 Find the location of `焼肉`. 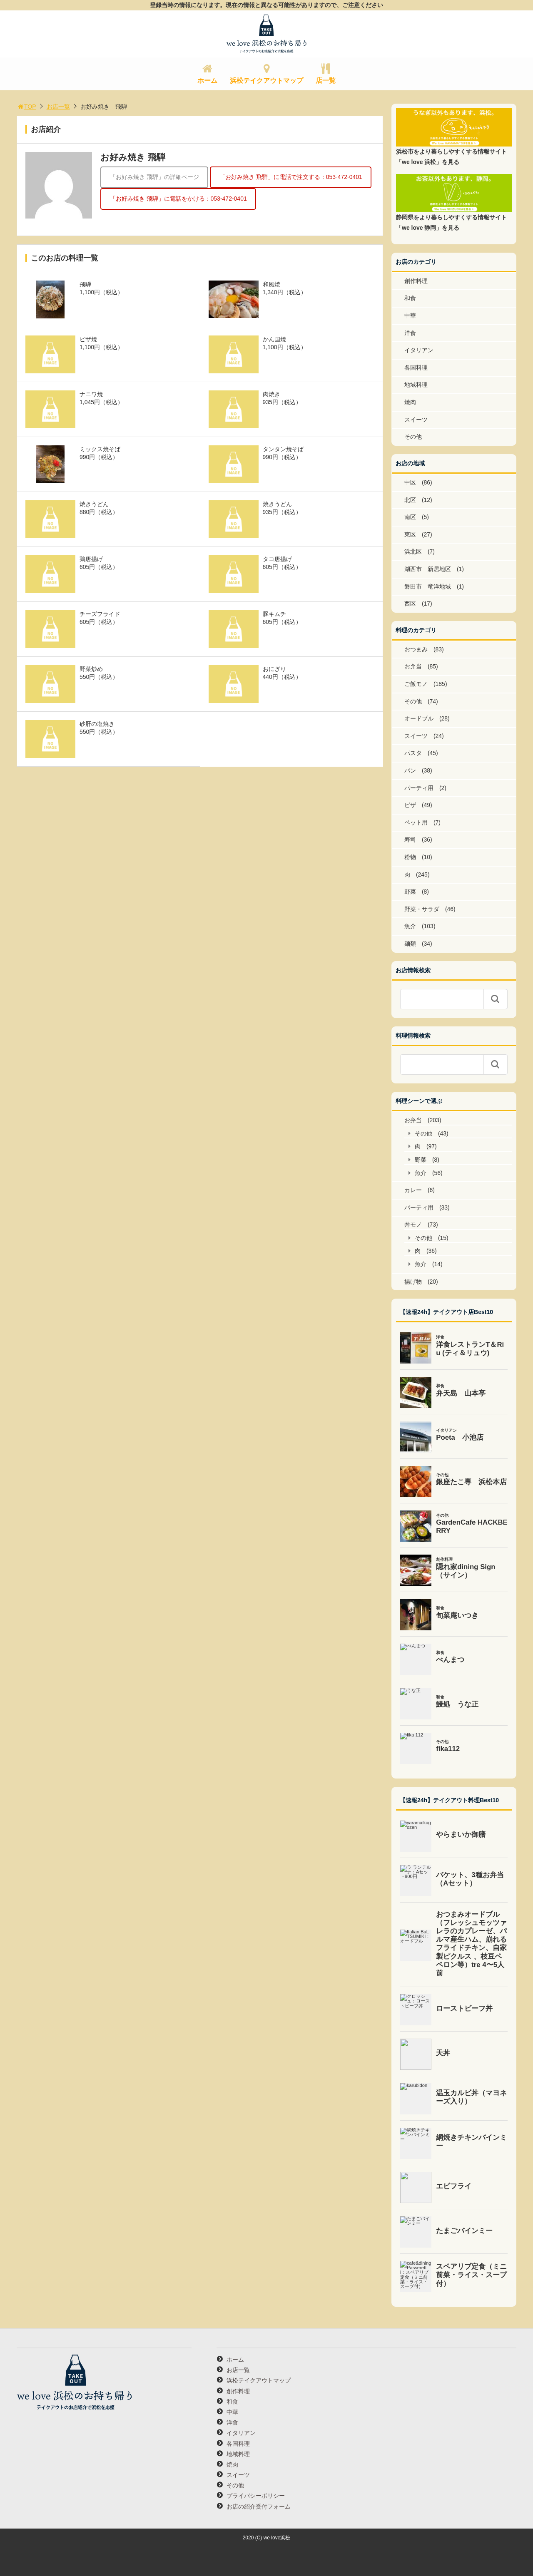

焼肉 is located at coordinates (410, 402).